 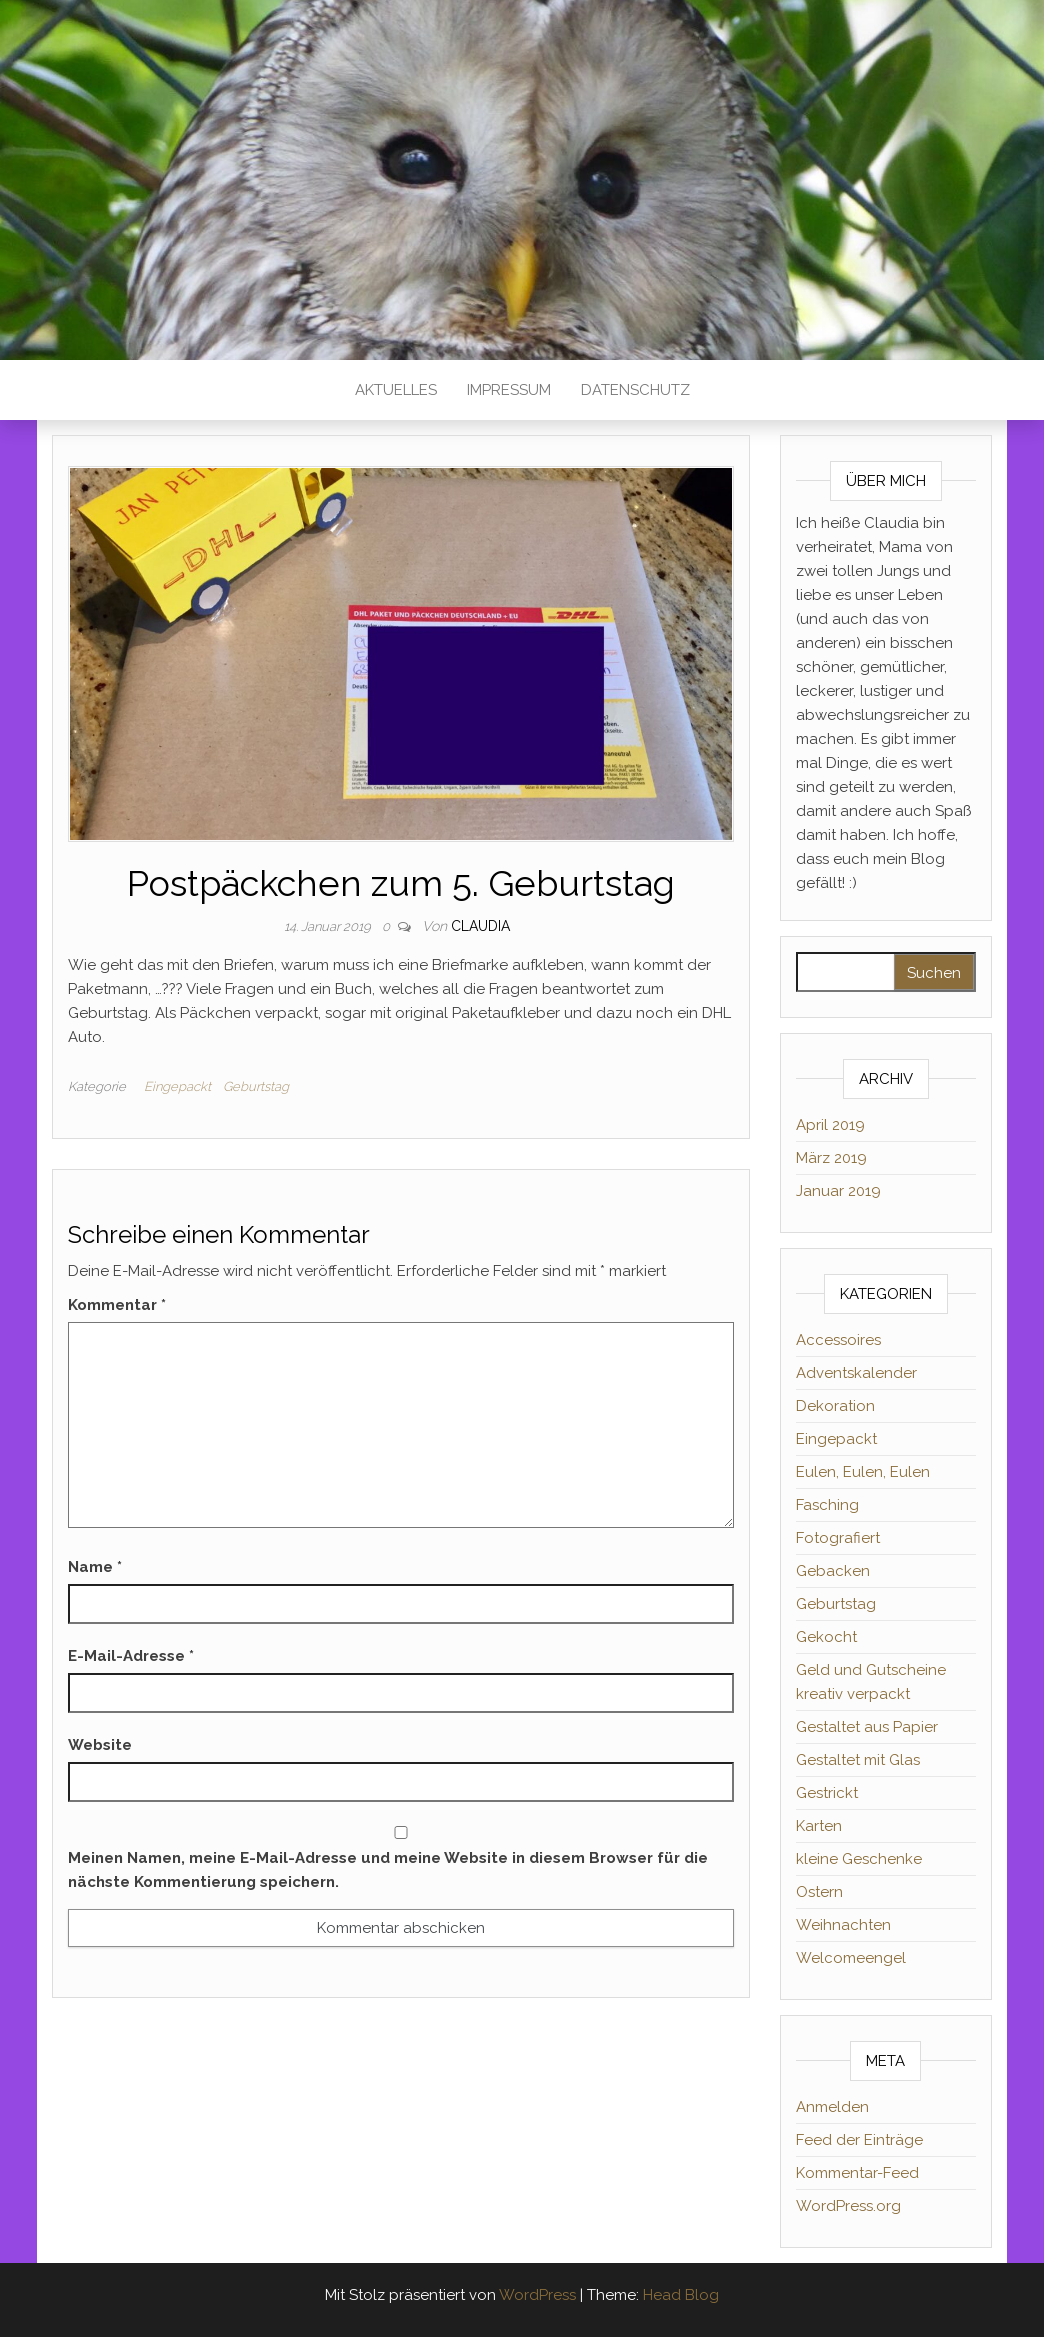 I want to click on Gestaltet mit Glas, so click(x=858, y=1760).